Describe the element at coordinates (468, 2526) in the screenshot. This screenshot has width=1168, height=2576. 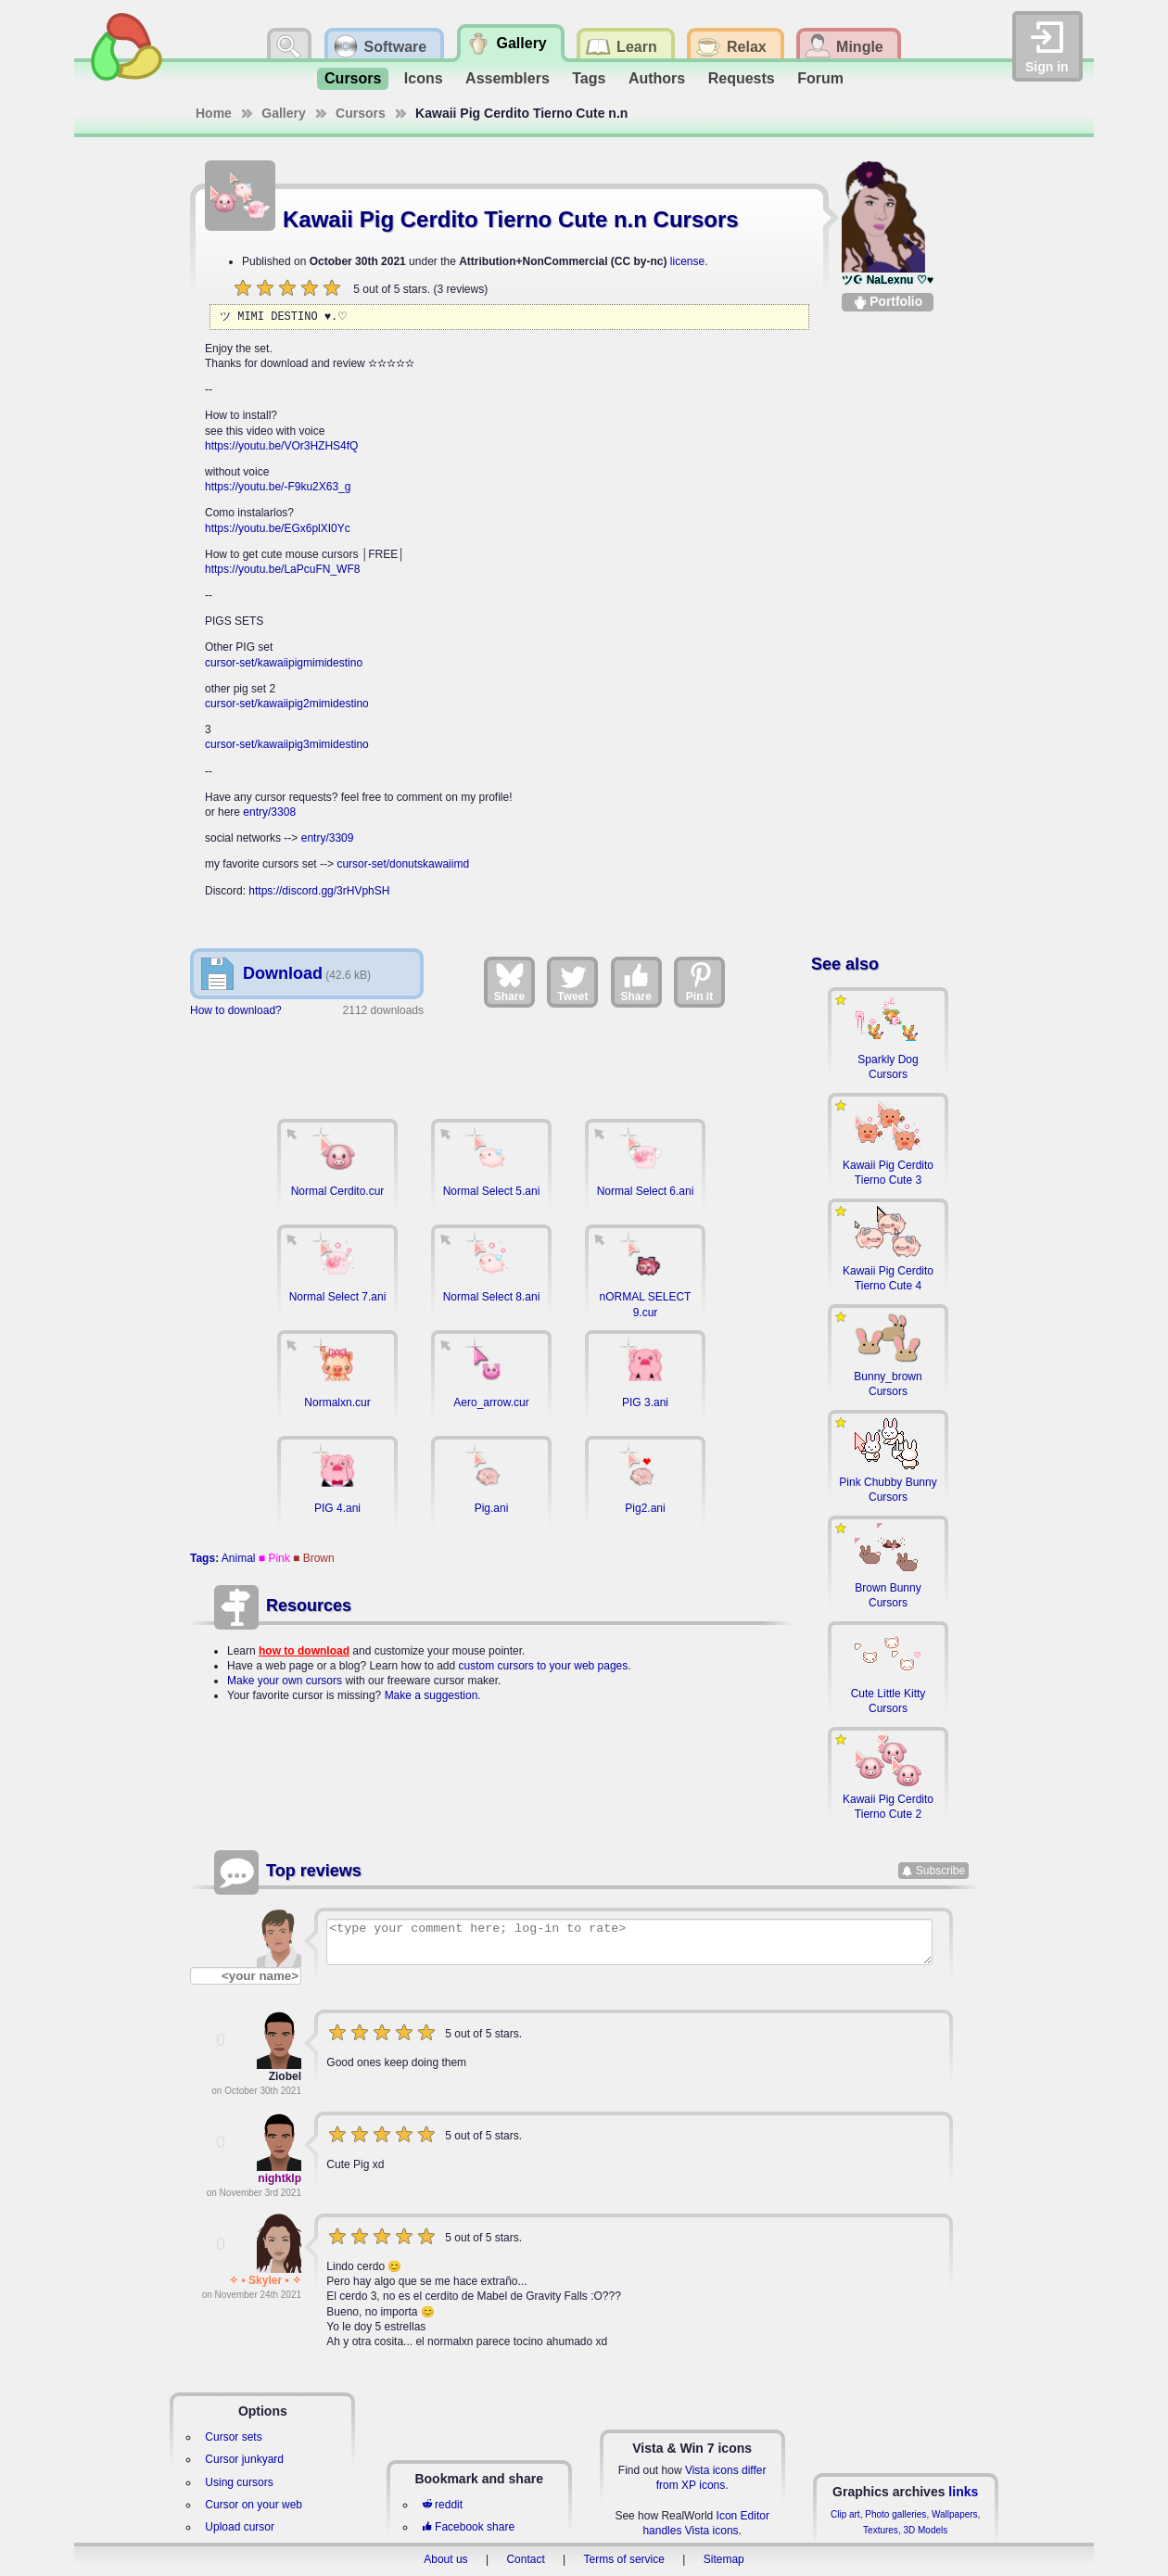
I see `Facebook share` at that location.